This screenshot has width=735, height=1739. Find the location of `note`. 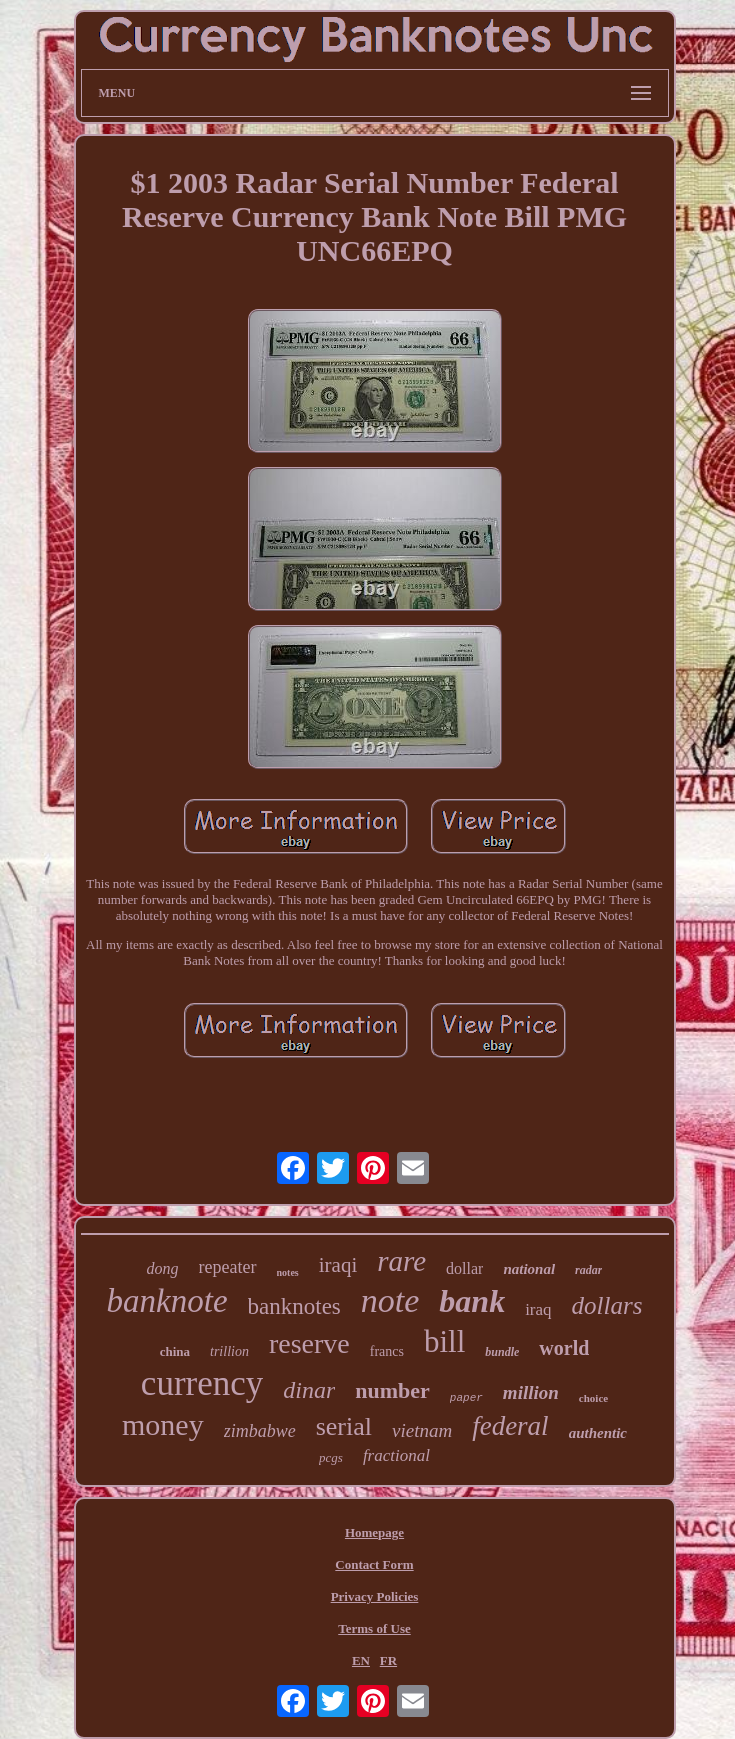

note is located at coordinates (390, 1300).